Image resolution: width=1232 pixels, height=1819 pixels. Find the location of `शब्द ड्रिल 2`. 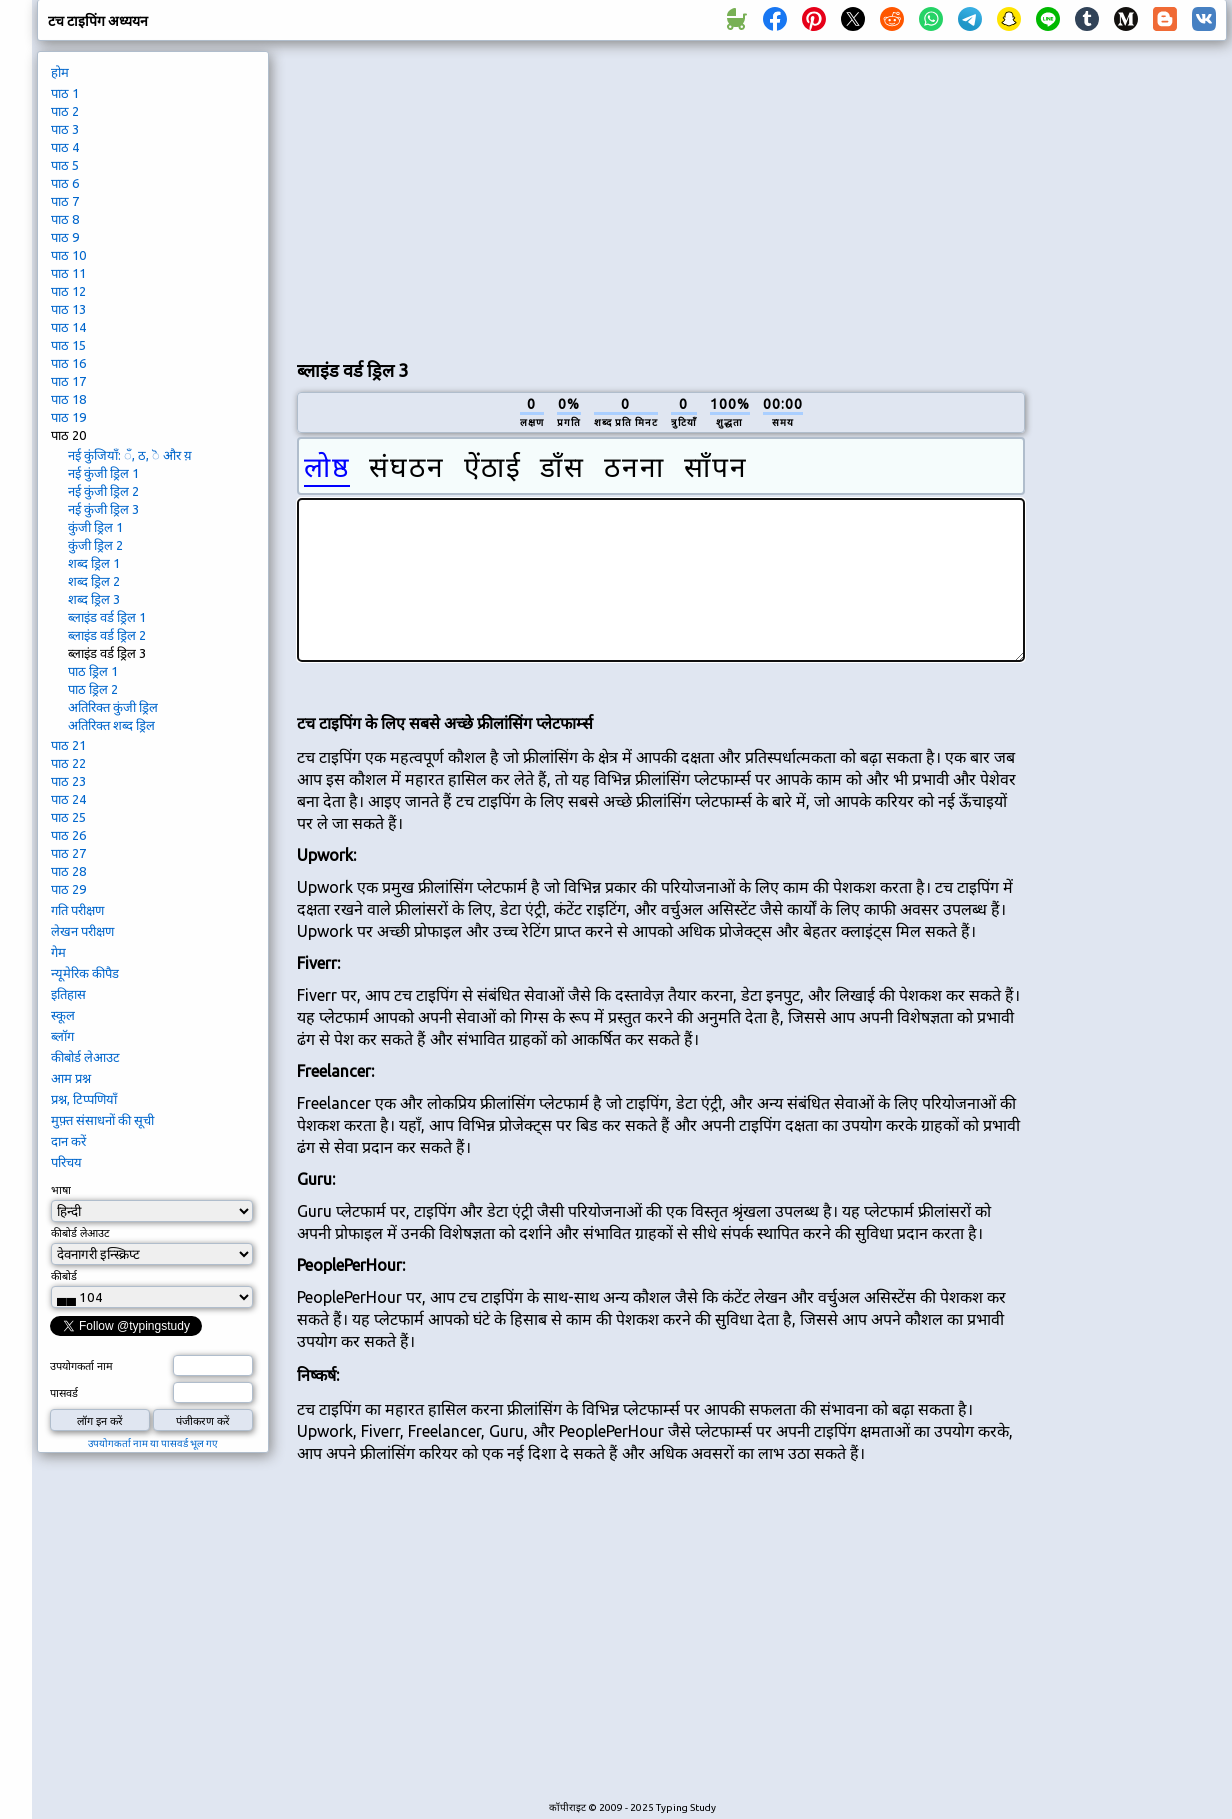

शब्द ड्रिल 2 is located at coordinates (94, 581).